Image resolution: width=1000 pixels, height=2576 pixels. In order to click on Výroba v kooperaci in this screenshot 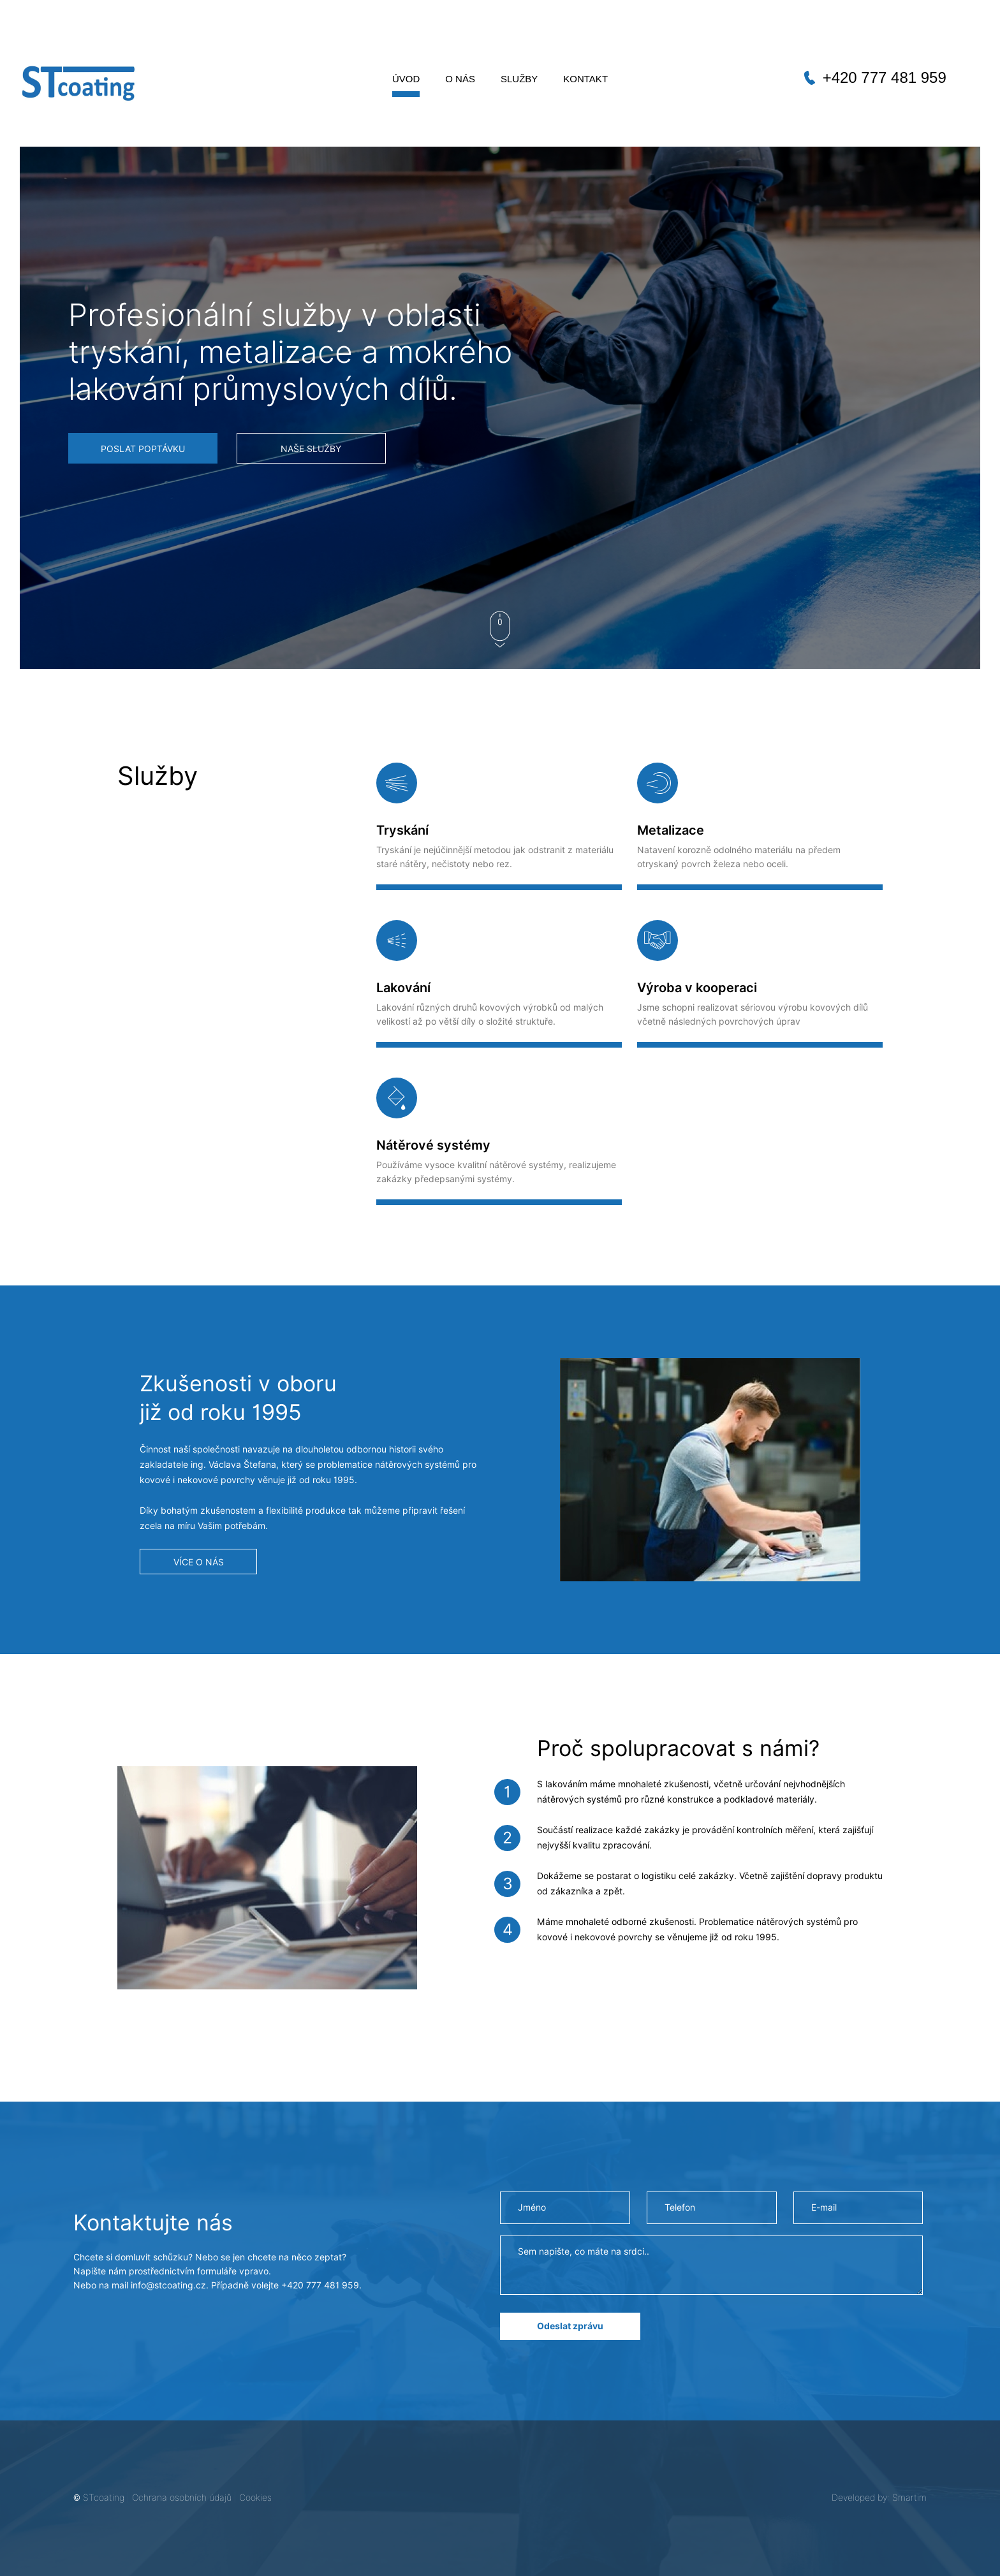, I will do `click(697, 987)`.